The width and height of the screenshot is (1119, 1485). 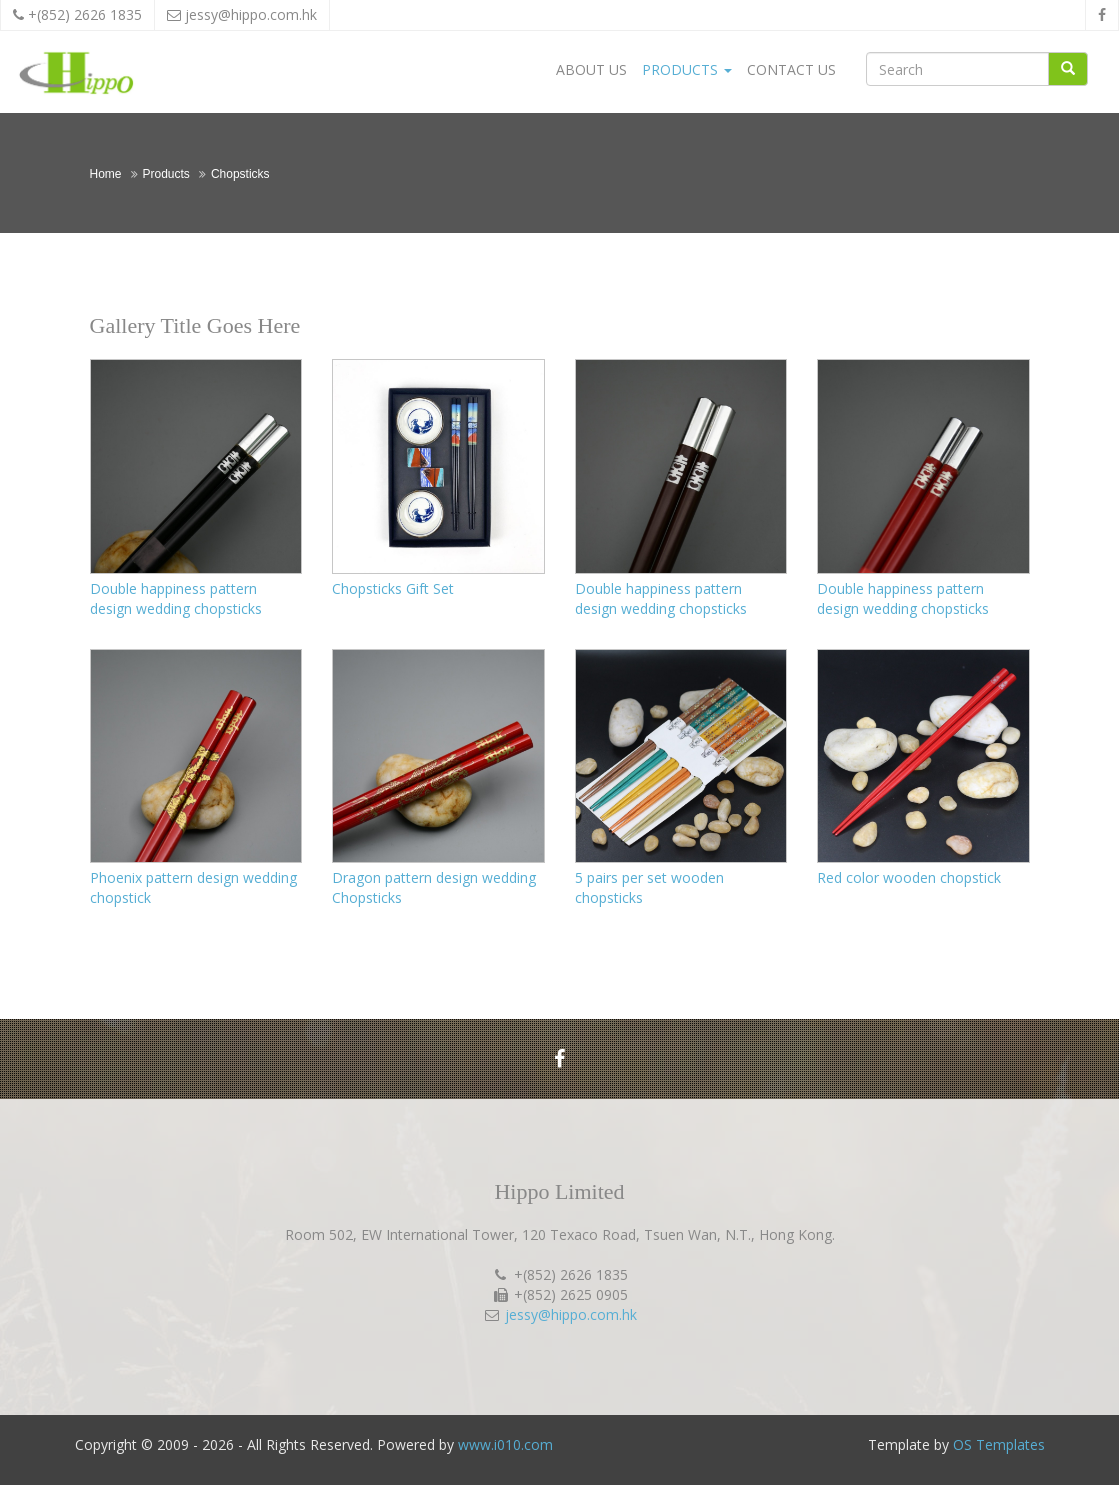 What do you see at coordinates (240, 174) in the screenshot?
I see `Chopsticks` at bounding box center [240, 174].